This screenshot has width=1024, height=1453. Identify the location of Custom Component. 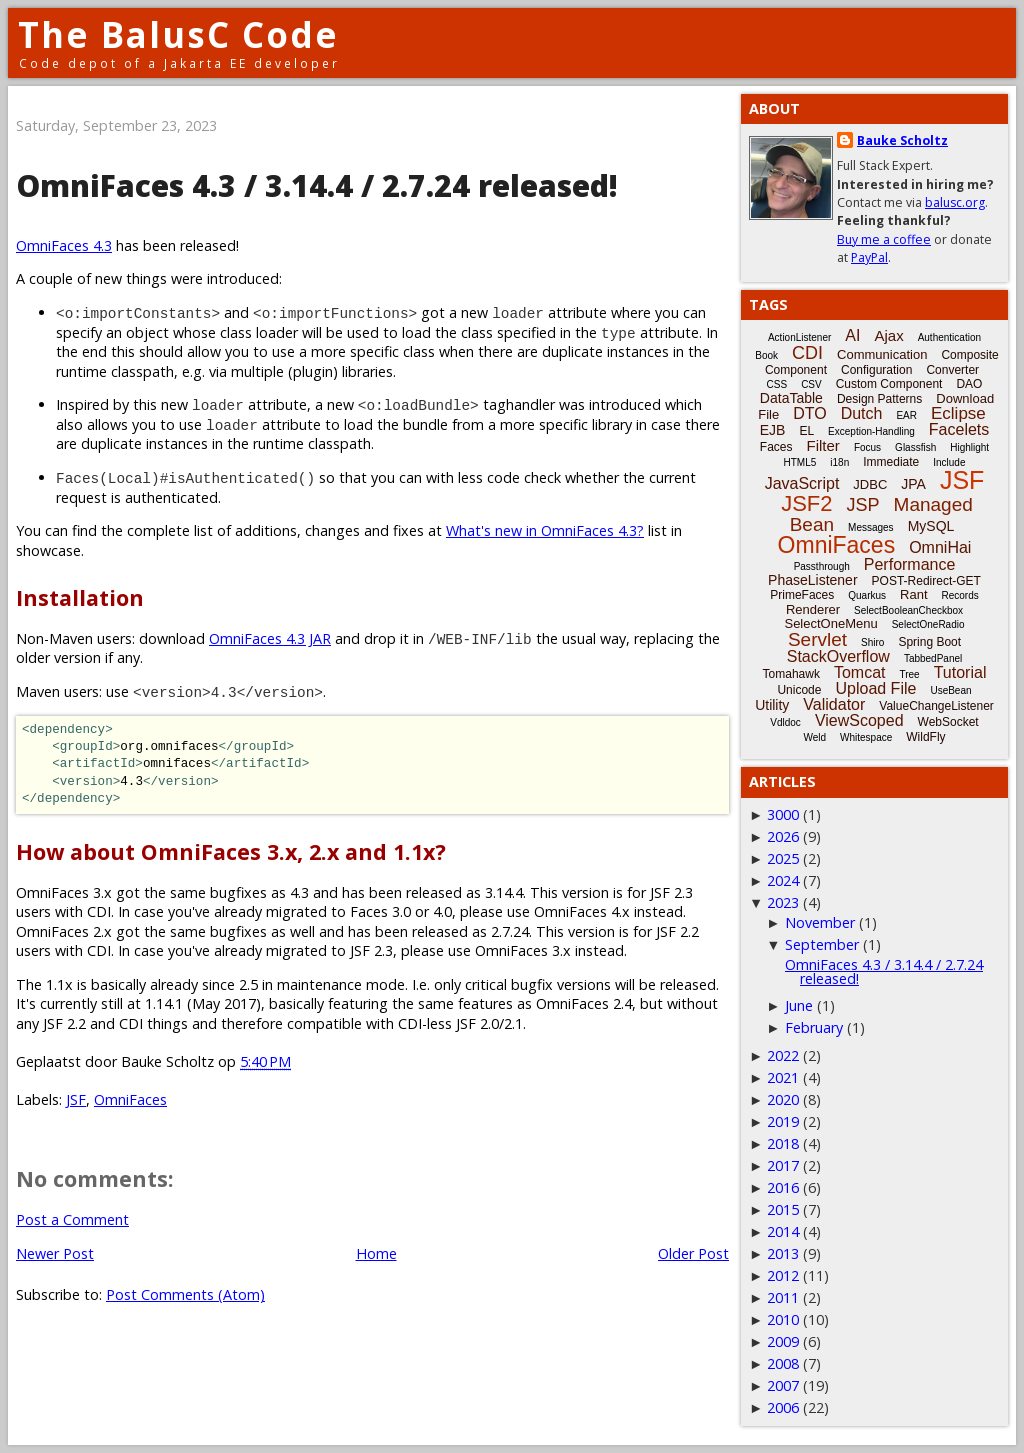
(889, 384).